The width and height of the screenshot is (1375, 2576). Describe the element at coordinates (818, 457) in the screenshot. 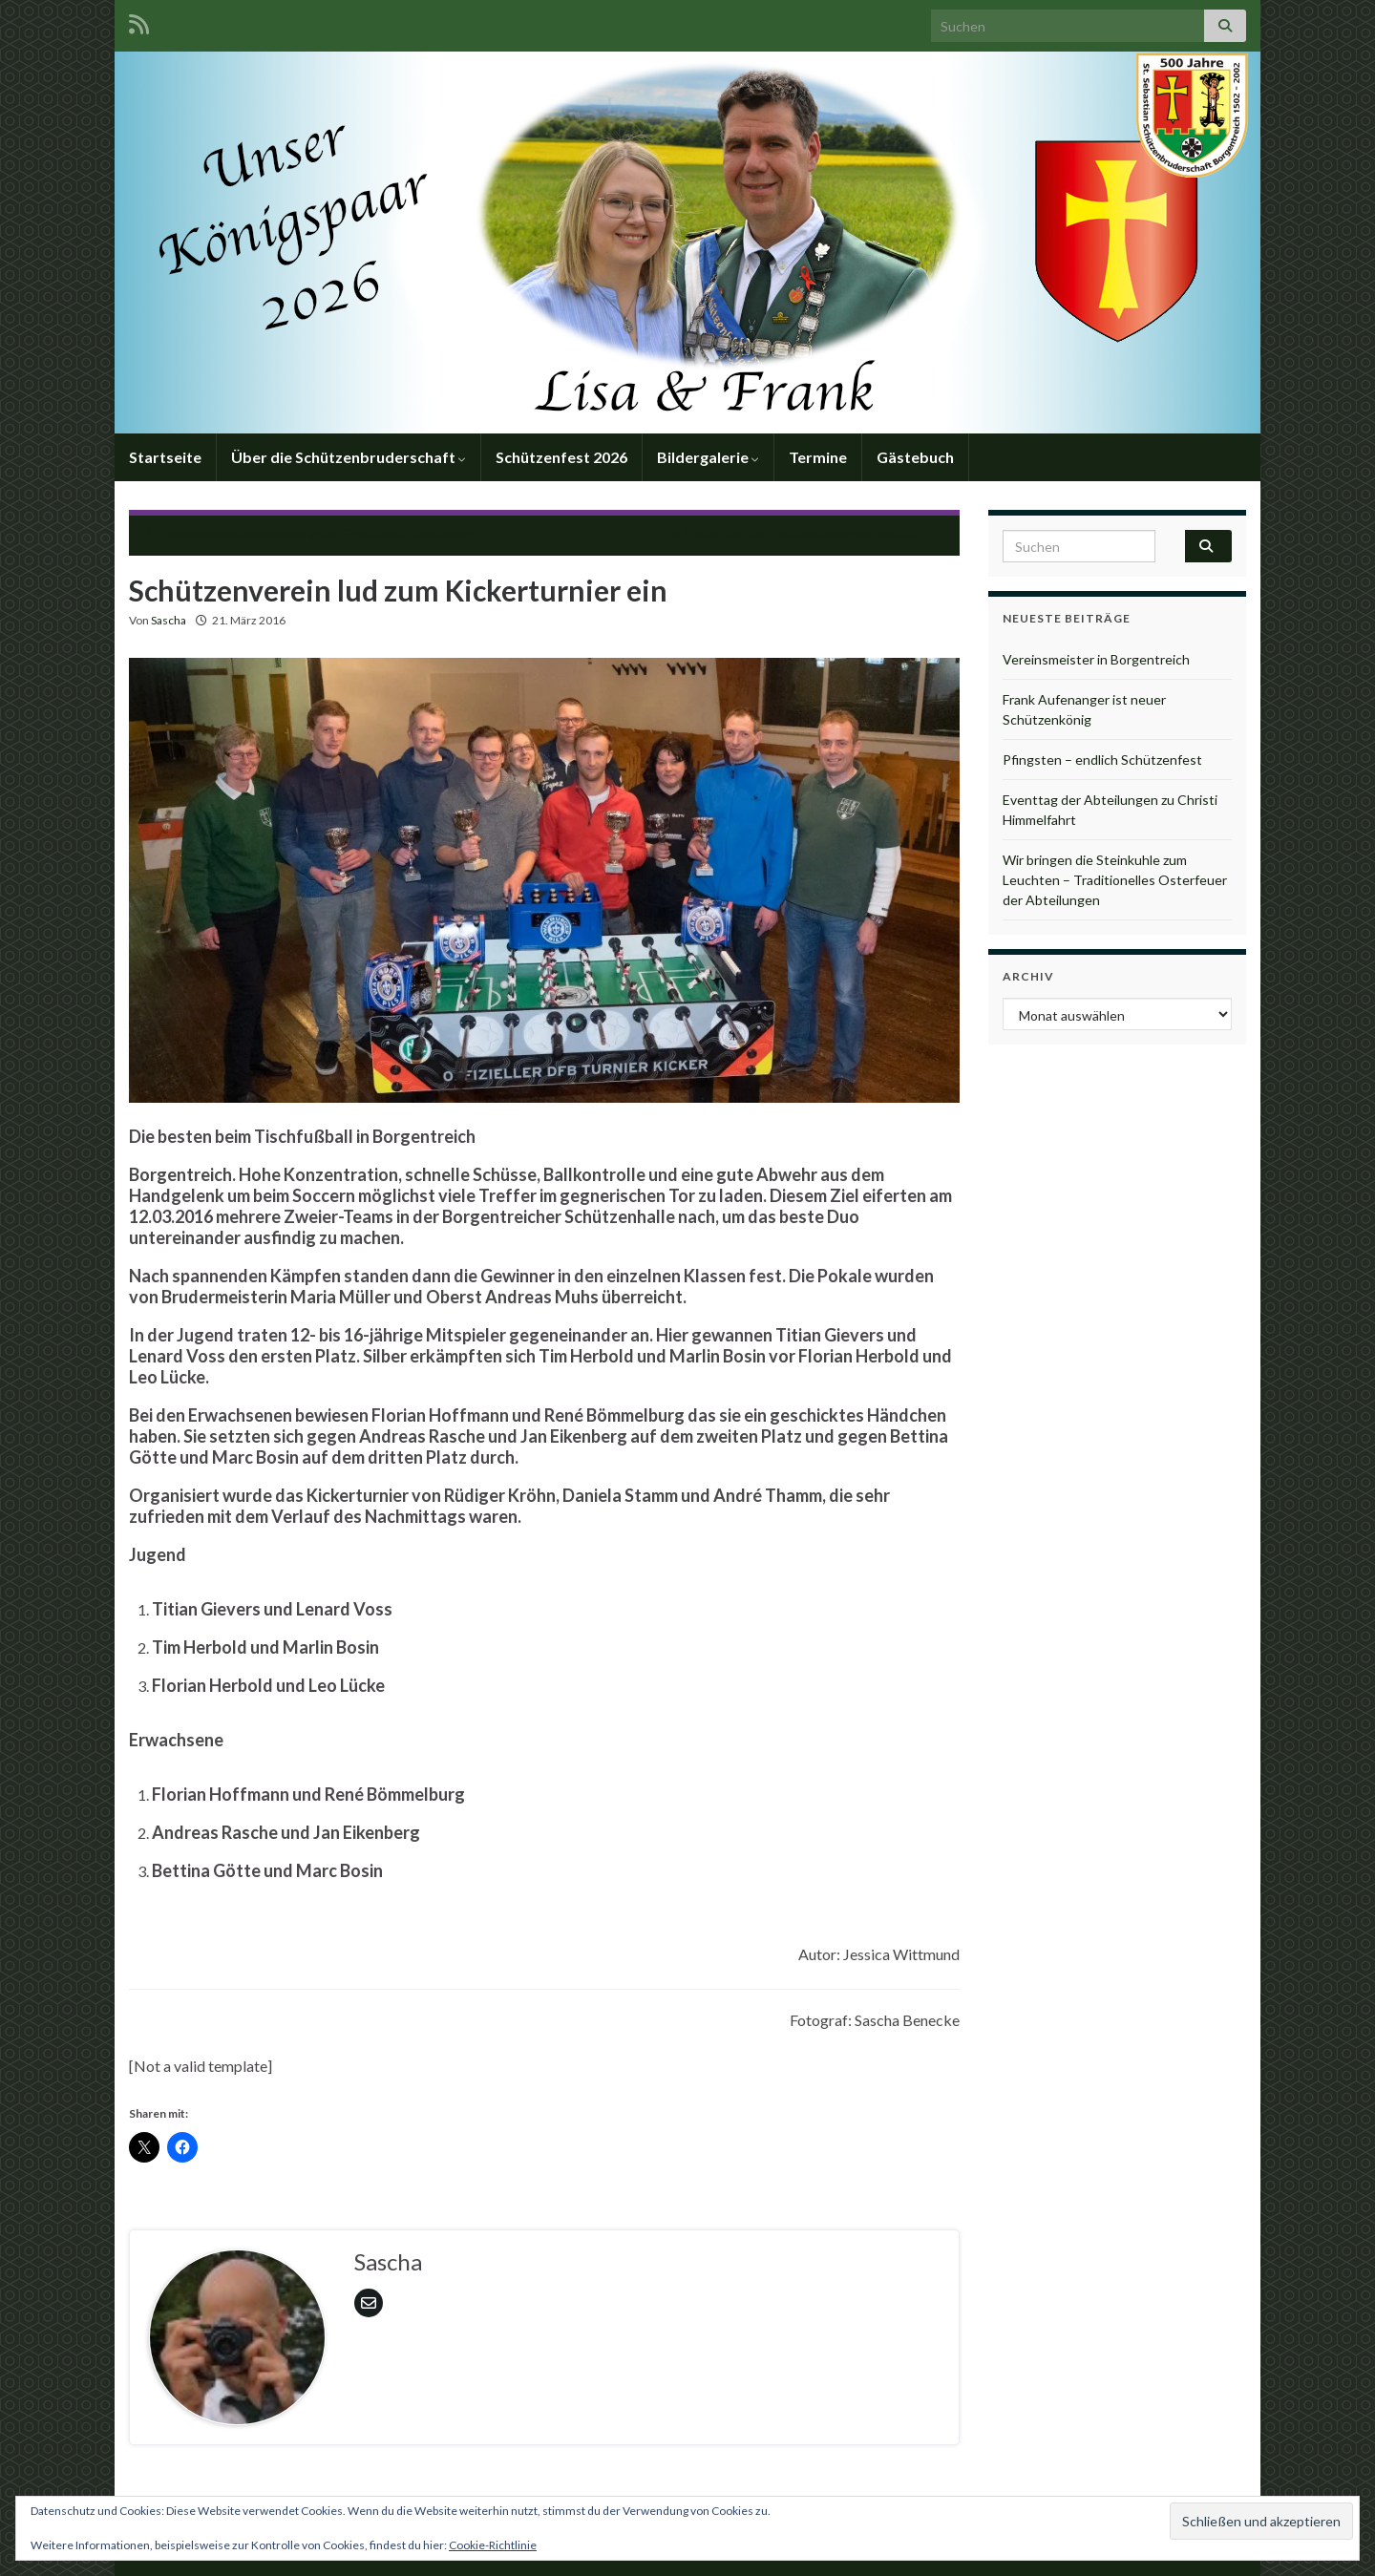

I see `Termine` at that location.